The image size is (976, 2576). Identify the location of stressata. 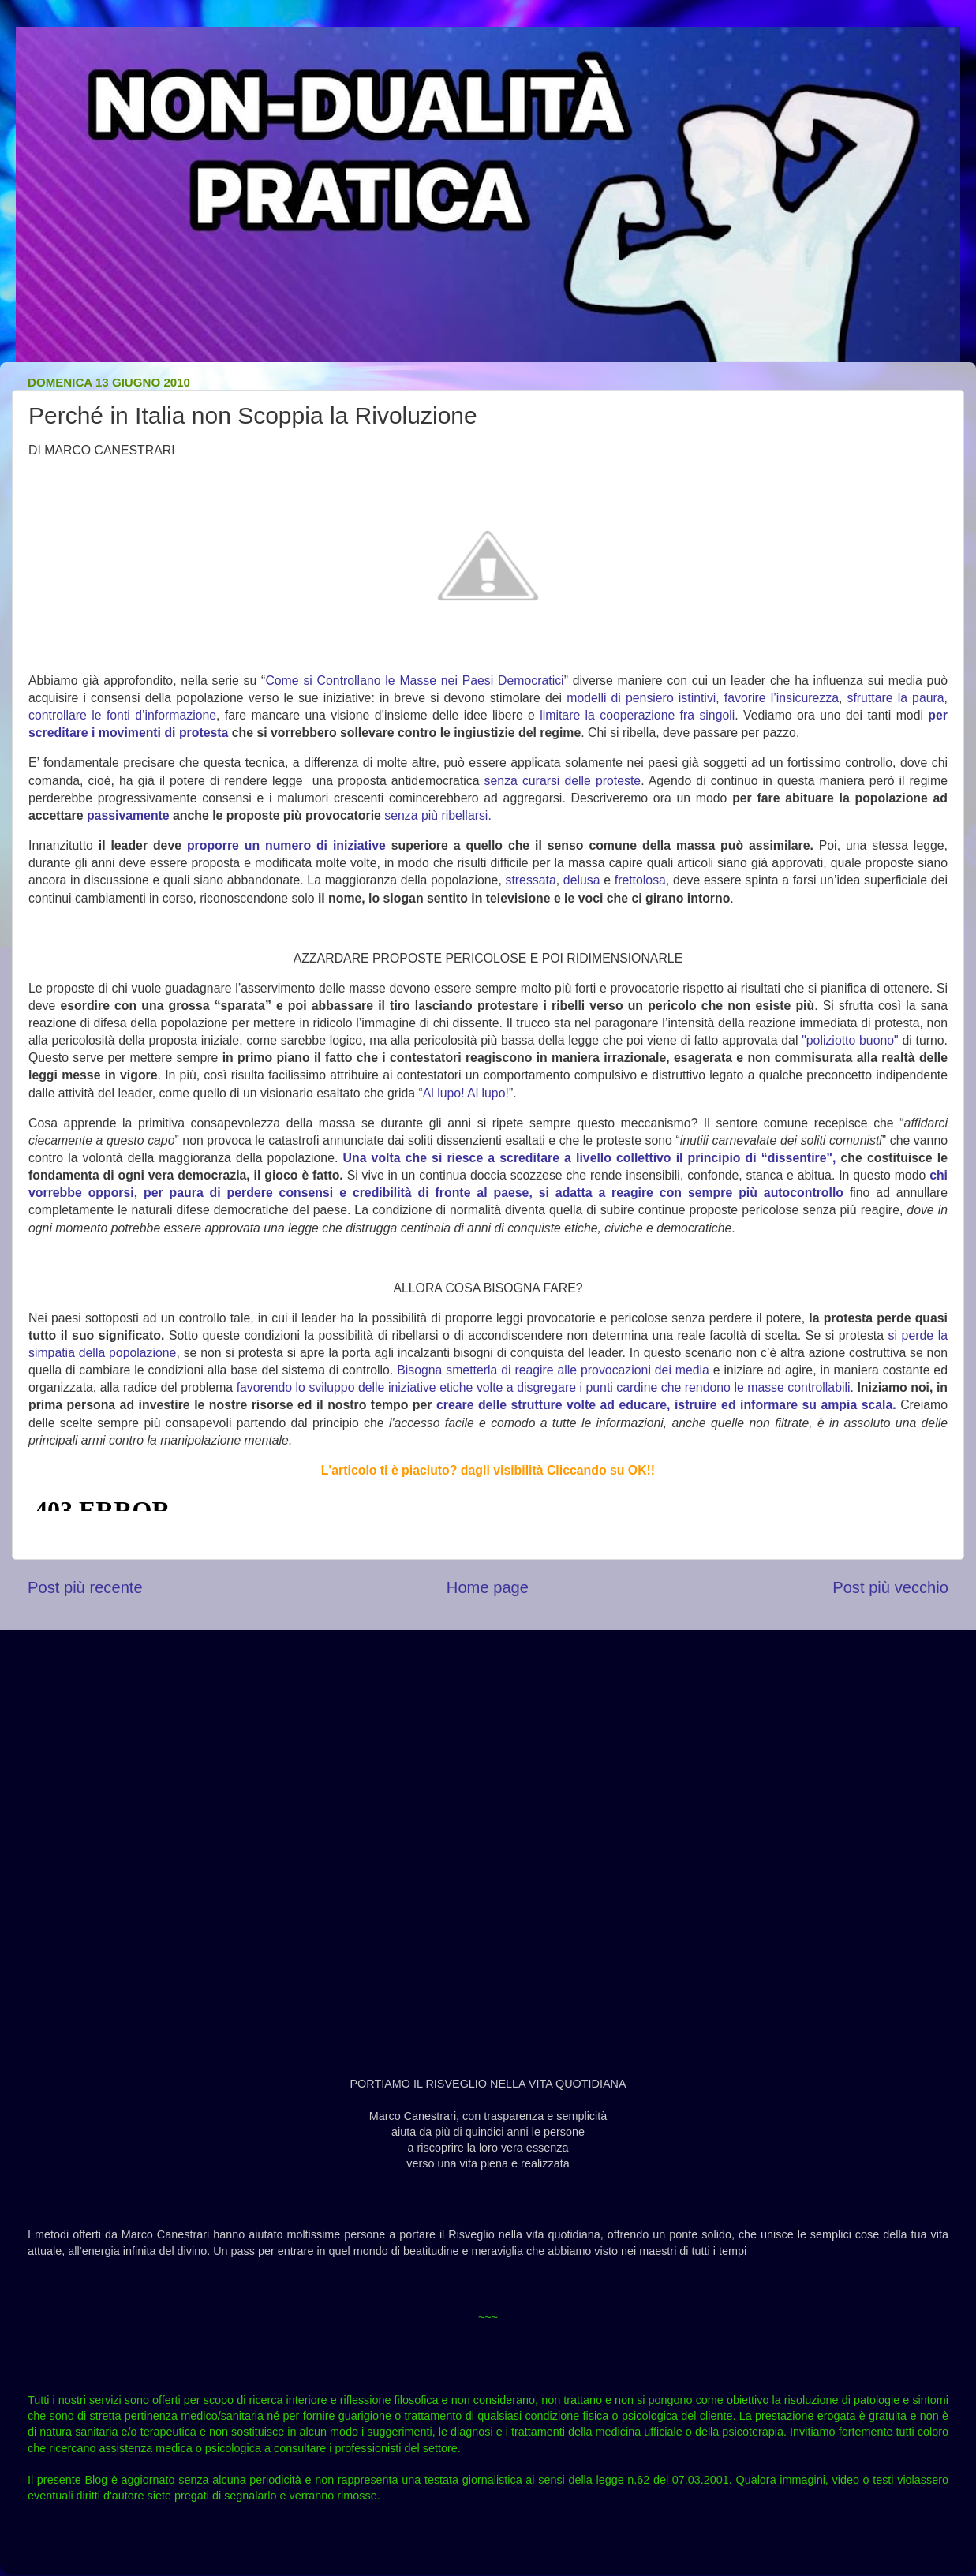
(531, 880).